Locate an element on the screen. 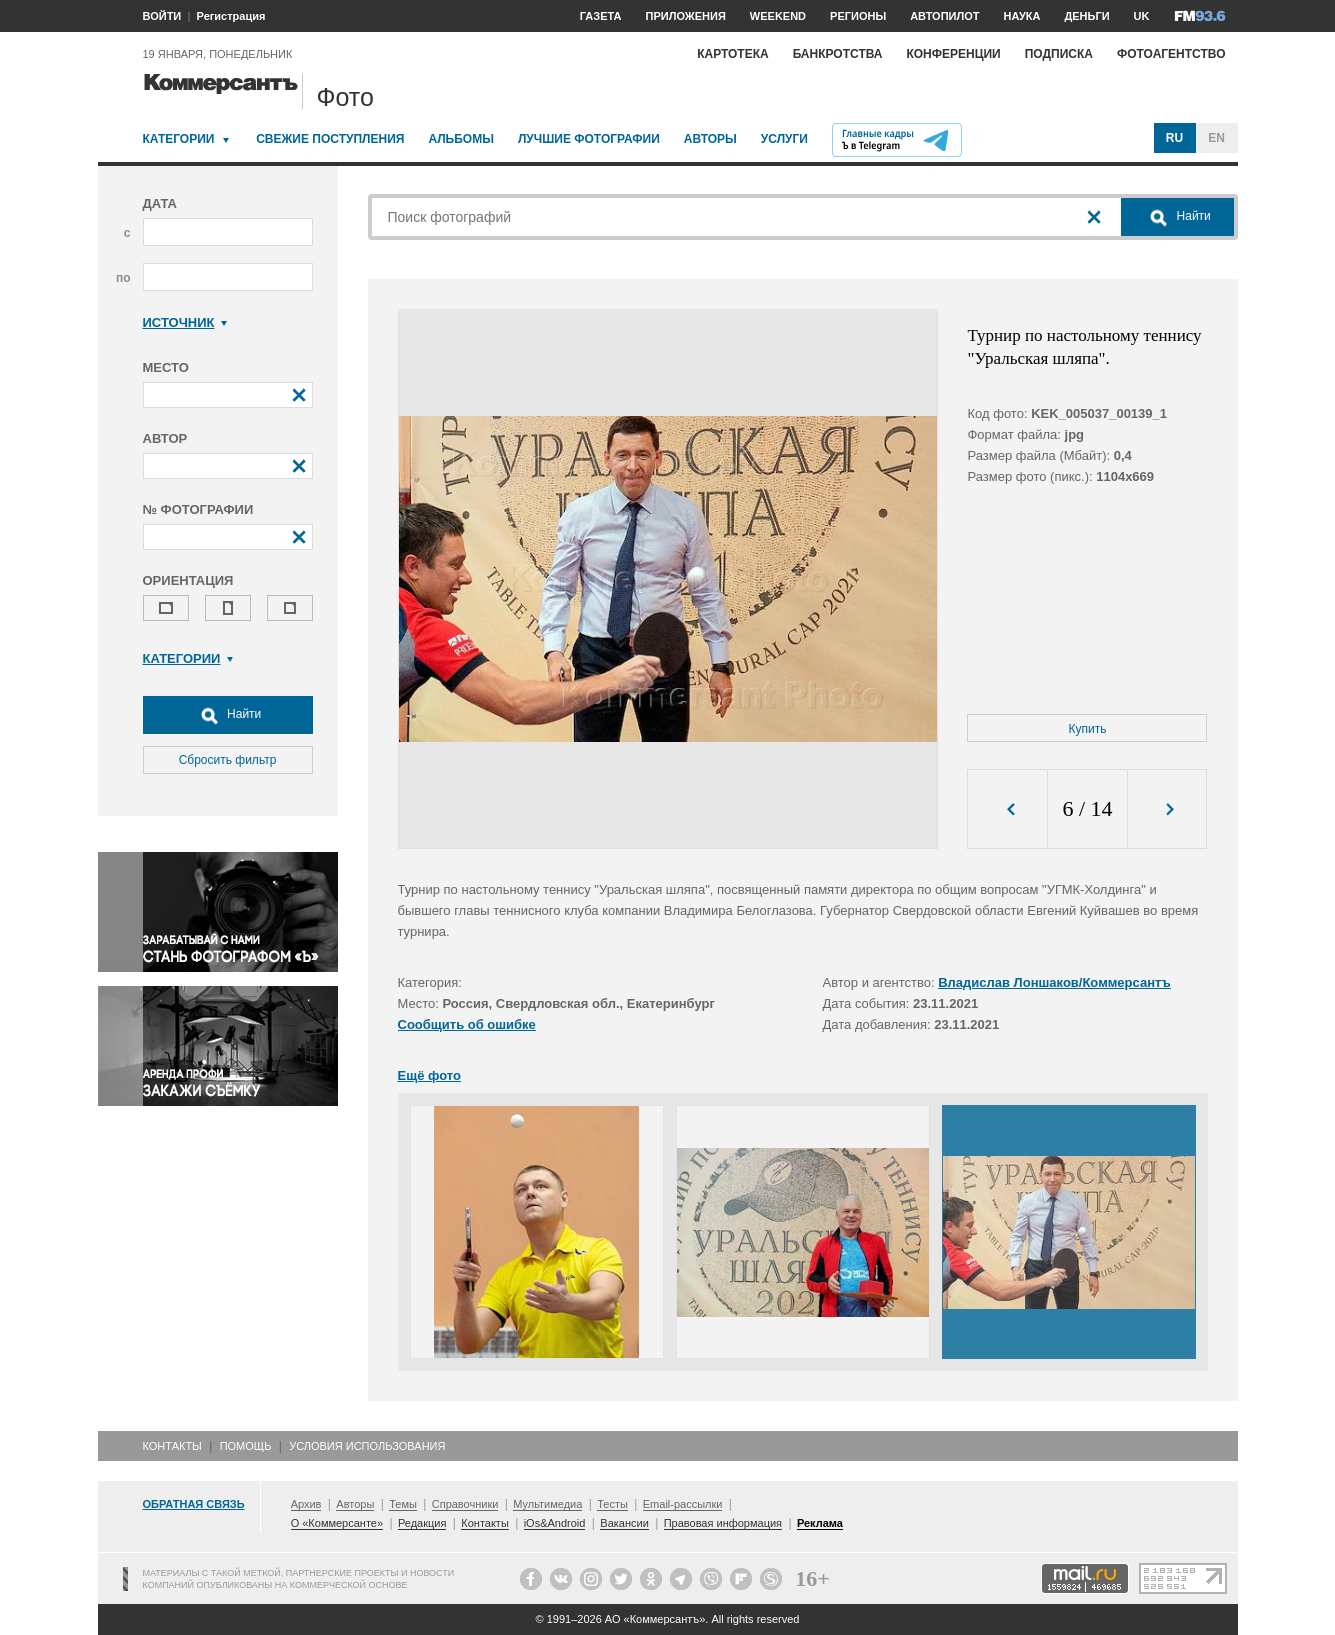  Банкротства is located at coordinates (838, 54).